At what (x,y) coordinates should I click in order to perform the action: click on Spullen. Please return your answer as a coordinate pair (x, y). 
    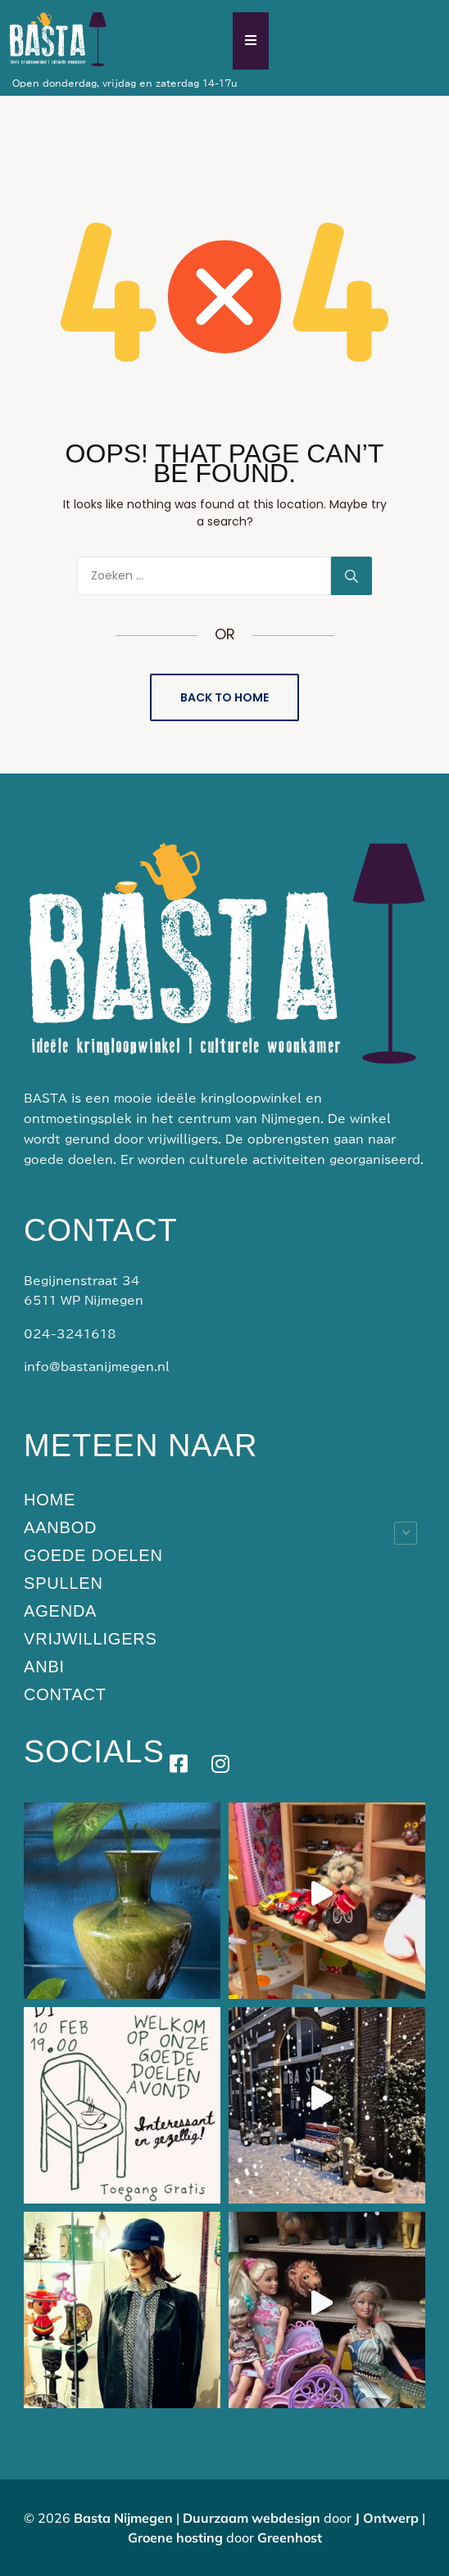
    Looking at the image, I should click on (63, 1583).